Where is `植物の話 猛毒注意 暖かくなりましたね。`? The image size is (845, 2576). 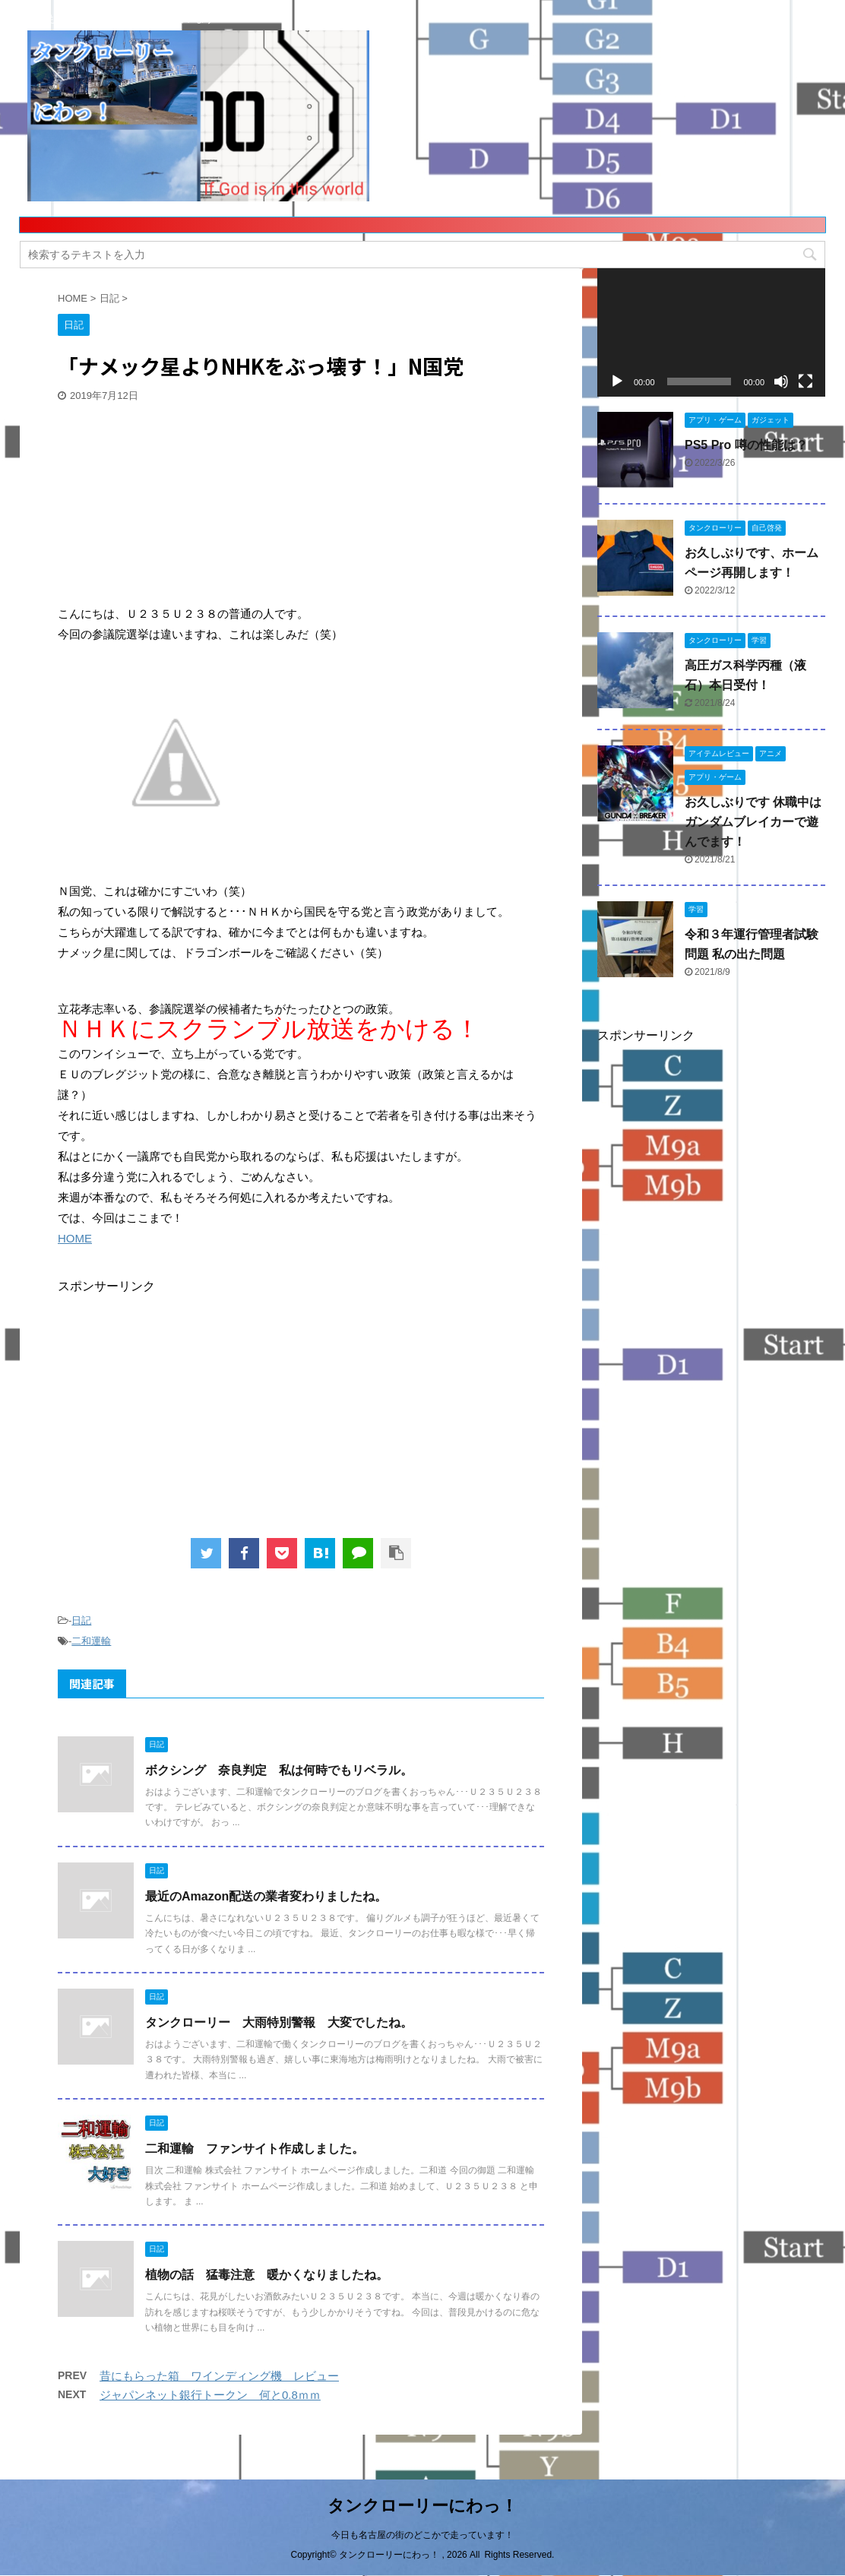 植物の話 猛毒注意 暖かくなりましたね。 is located at coordinates (266, 2274).